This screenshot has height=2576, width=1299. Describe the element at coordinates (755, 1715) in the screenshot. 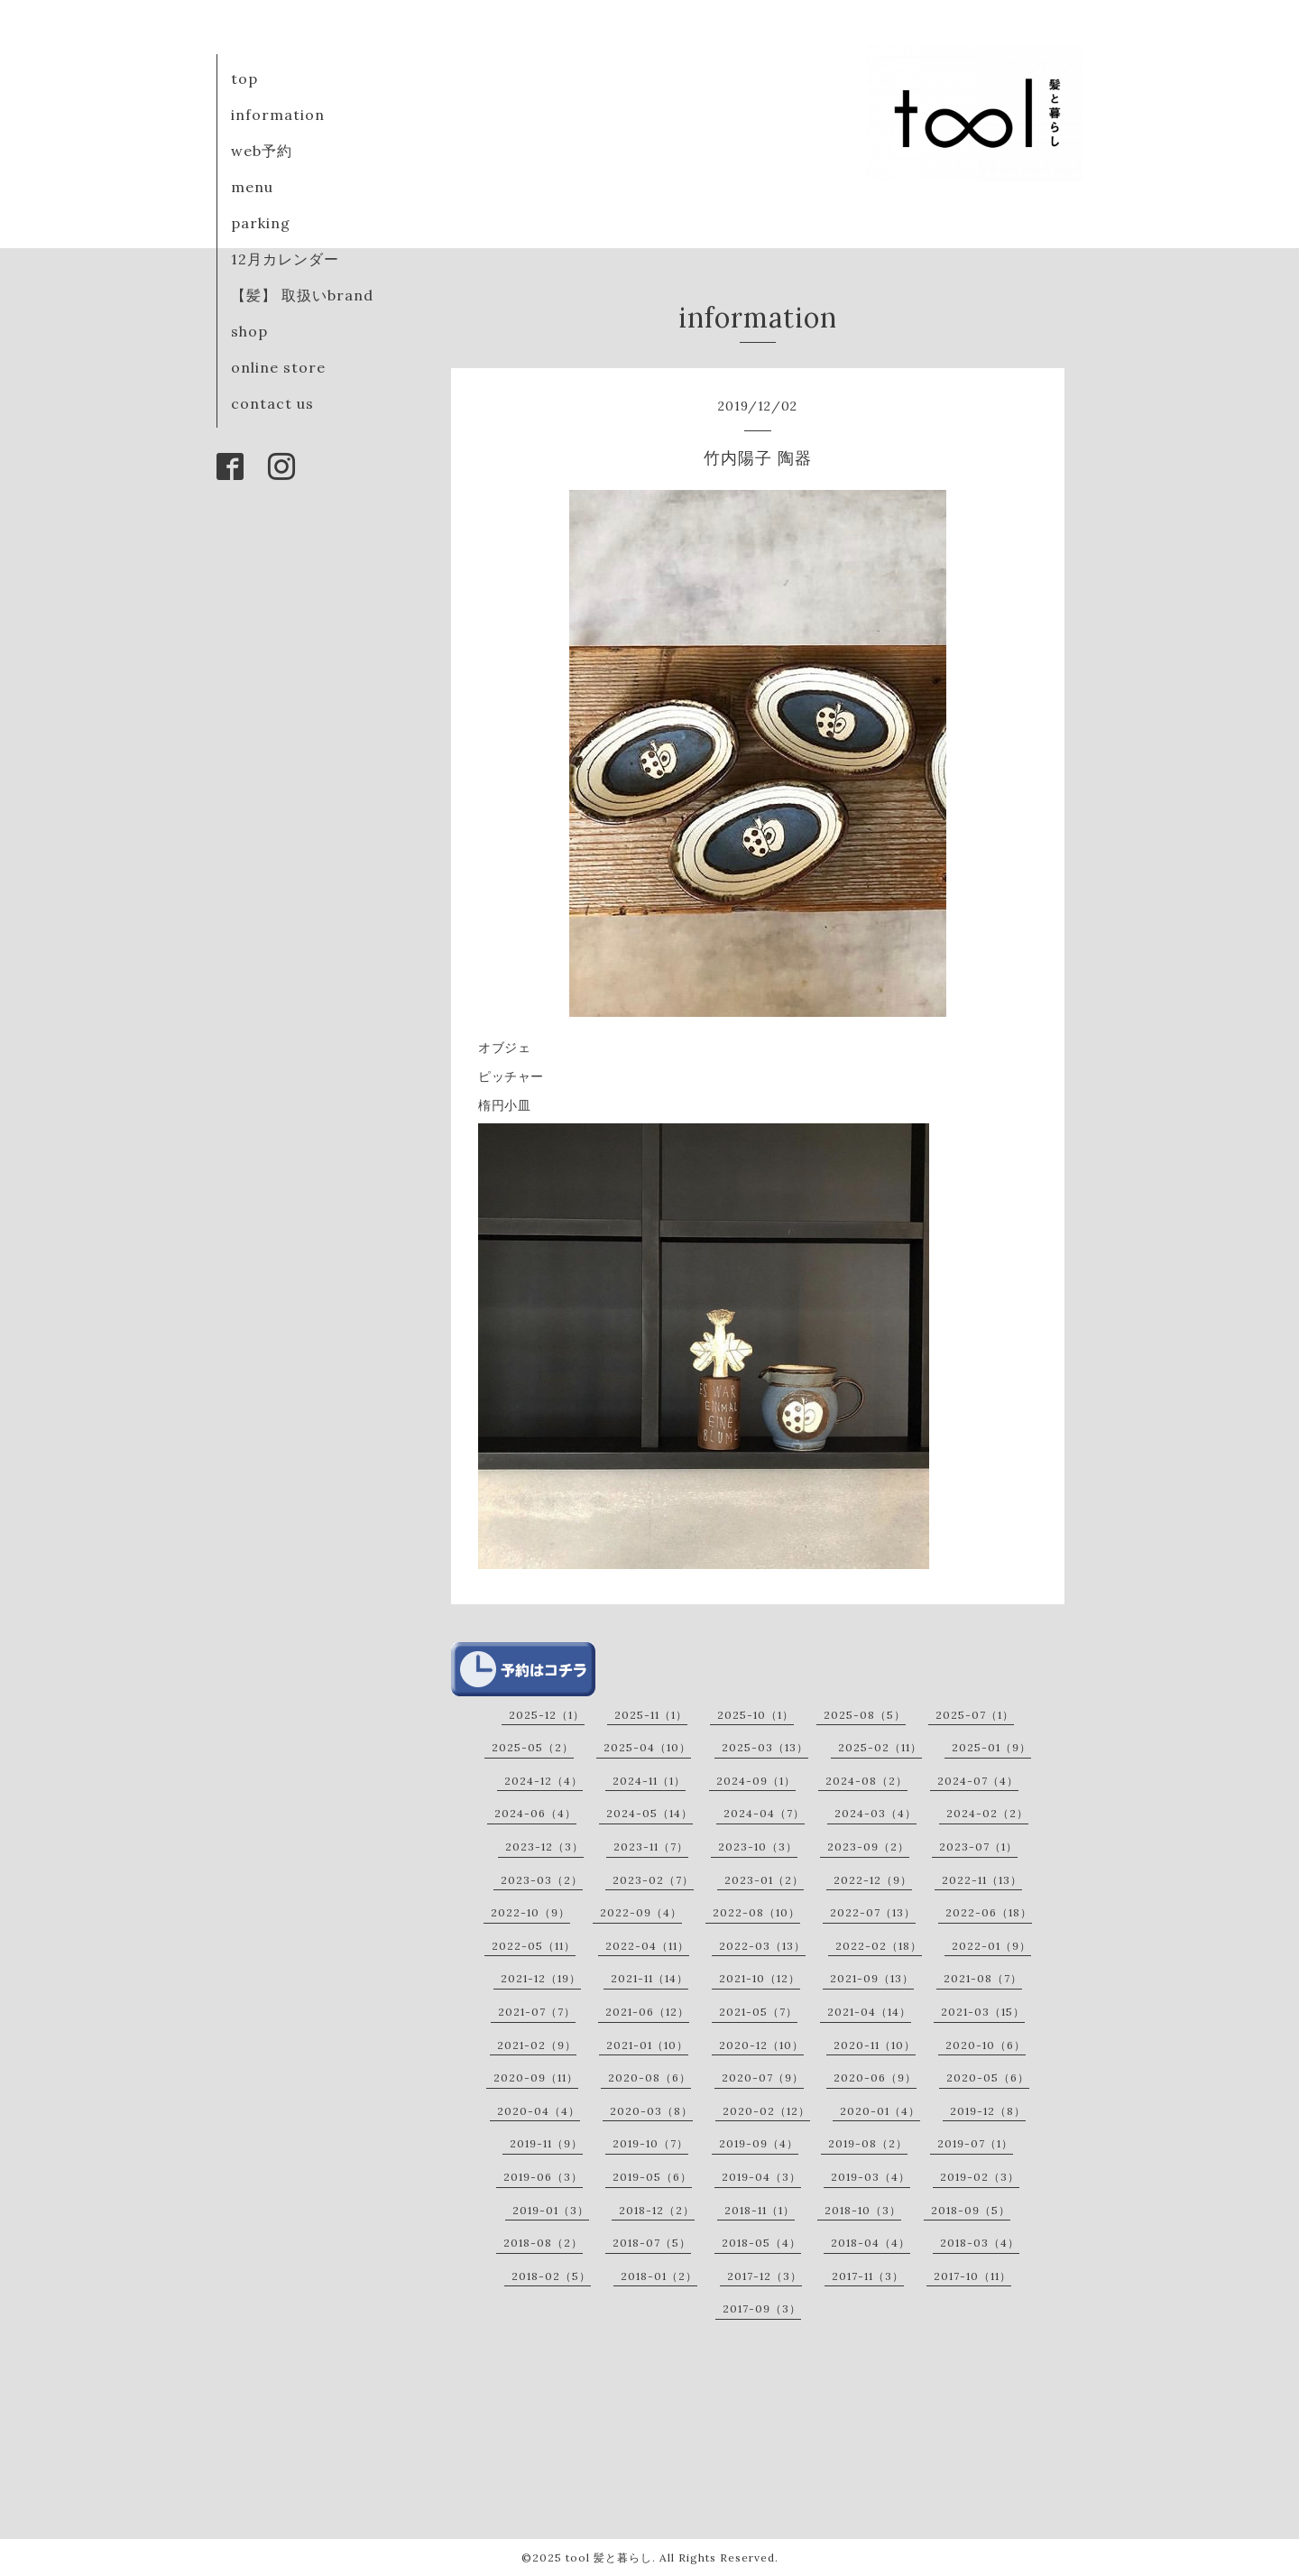

I see `2025-10（1）` at that location.